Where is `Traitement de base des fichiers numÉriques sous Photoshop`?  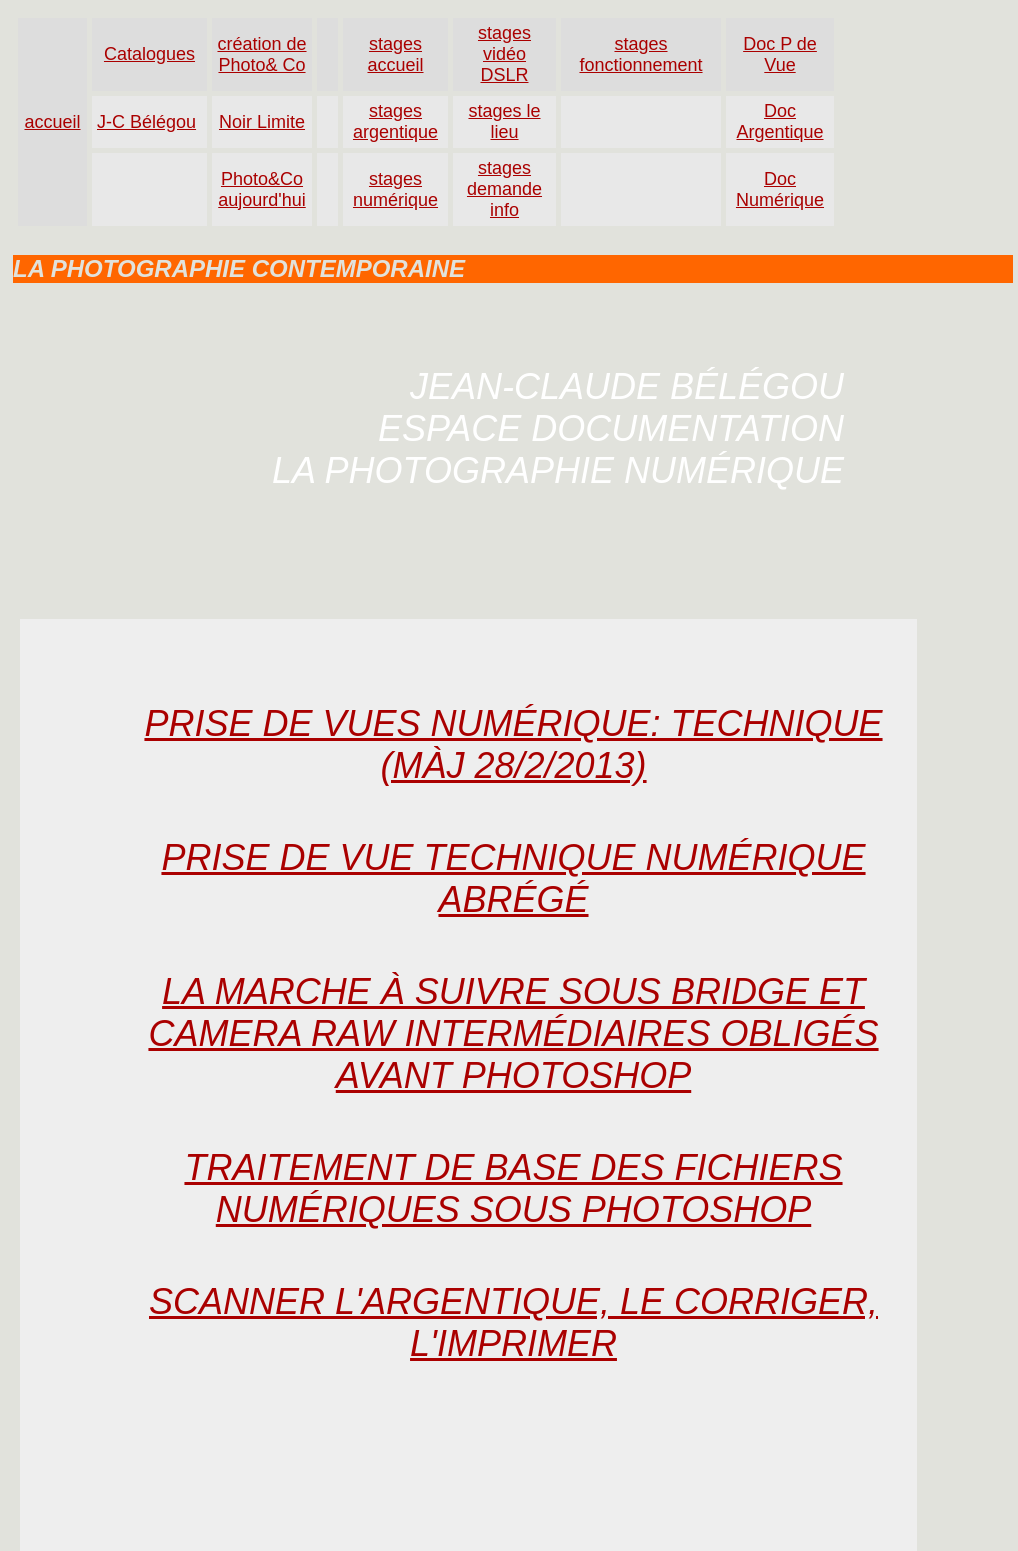
Traitement de base des fichiers numÉriques sous Photoshop is located at coordinates (513, 1188).